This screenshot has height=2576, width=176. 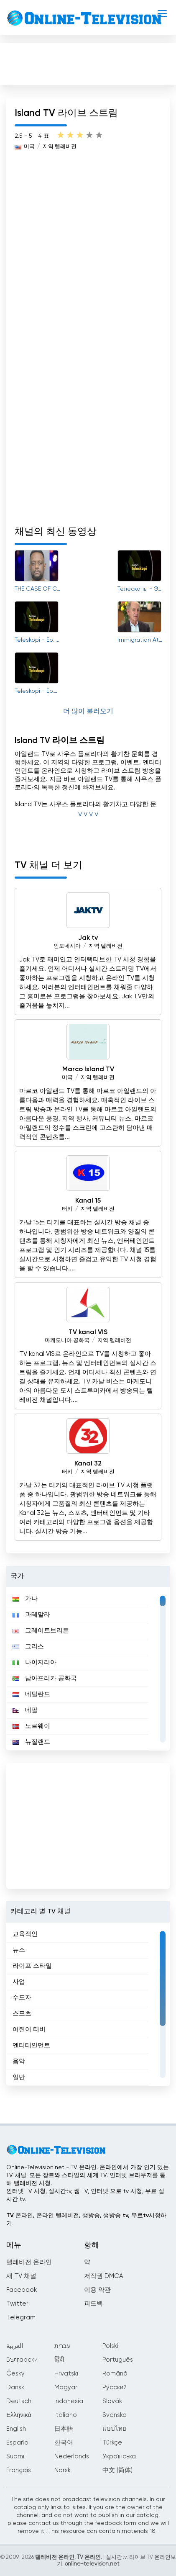 What do you see at coordinates (16, 2429) in the screenshot?
I see `English` at bounding box center [16, 2429].